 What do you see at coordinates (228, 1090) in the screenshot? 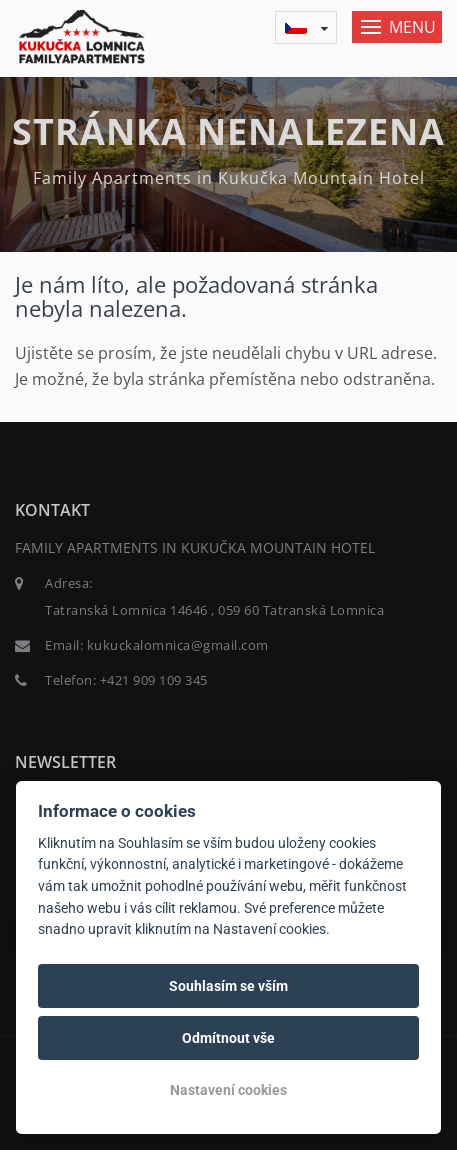
I see `Nastavení cookies` at bounding box center [228, 1090].